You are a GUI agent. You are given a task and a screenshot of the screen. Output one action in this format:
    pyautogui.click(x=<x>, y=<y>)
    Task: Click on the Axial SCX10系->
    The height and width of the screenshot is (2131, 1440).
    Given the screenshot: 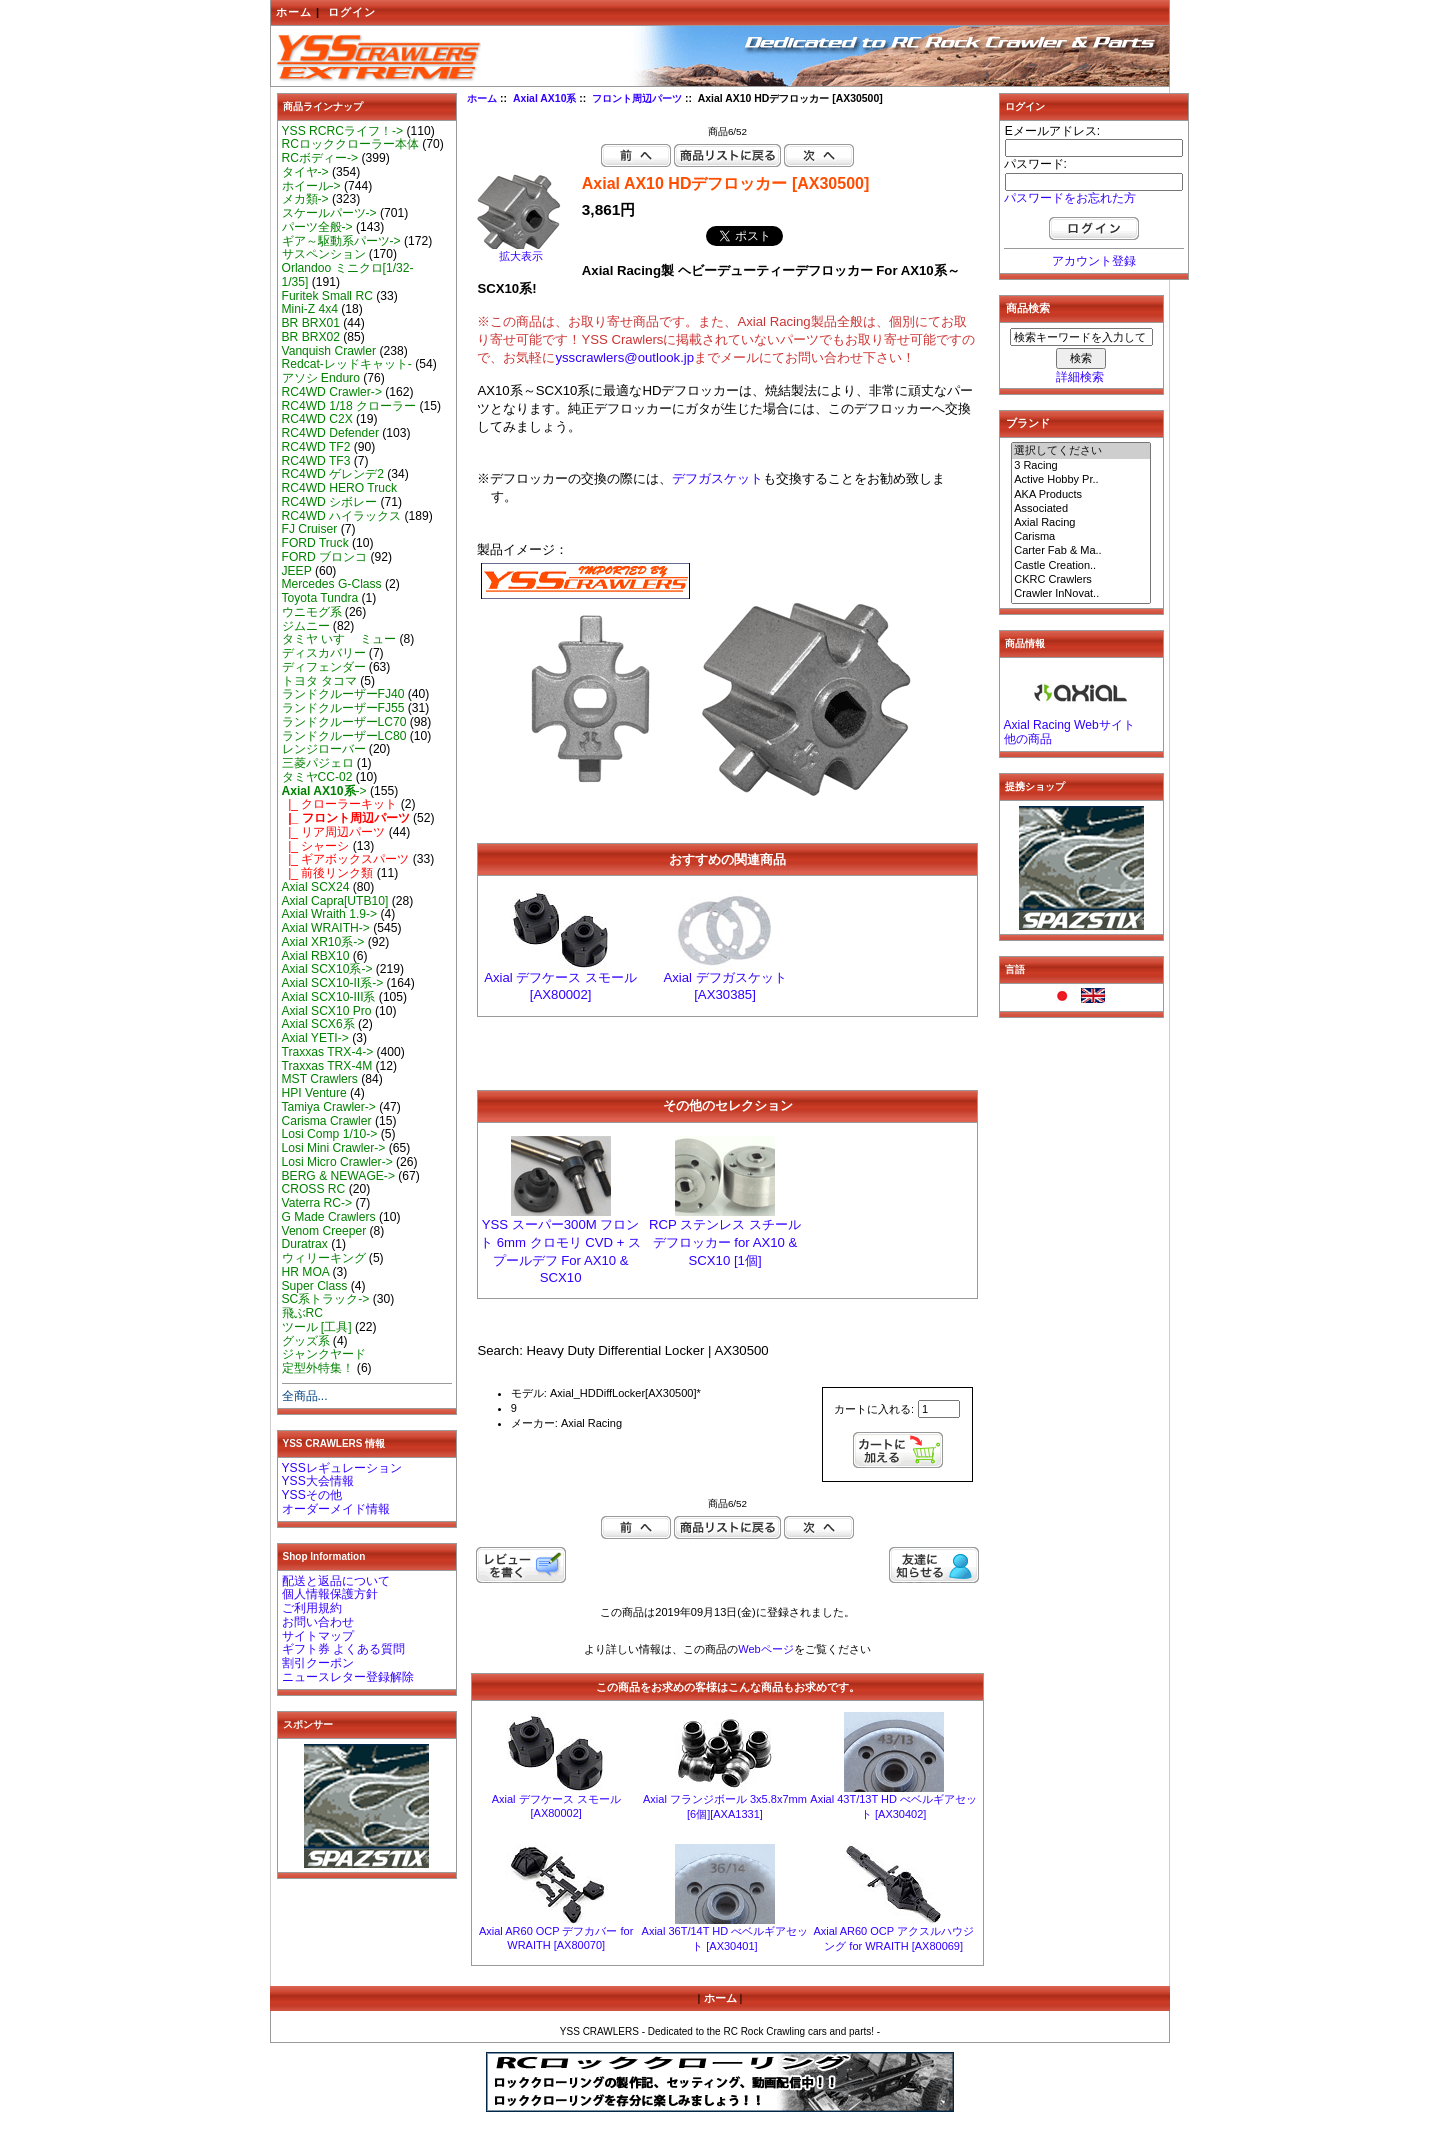 What is the action you would take?
    pyautogui.click(x=327, y=969)
    